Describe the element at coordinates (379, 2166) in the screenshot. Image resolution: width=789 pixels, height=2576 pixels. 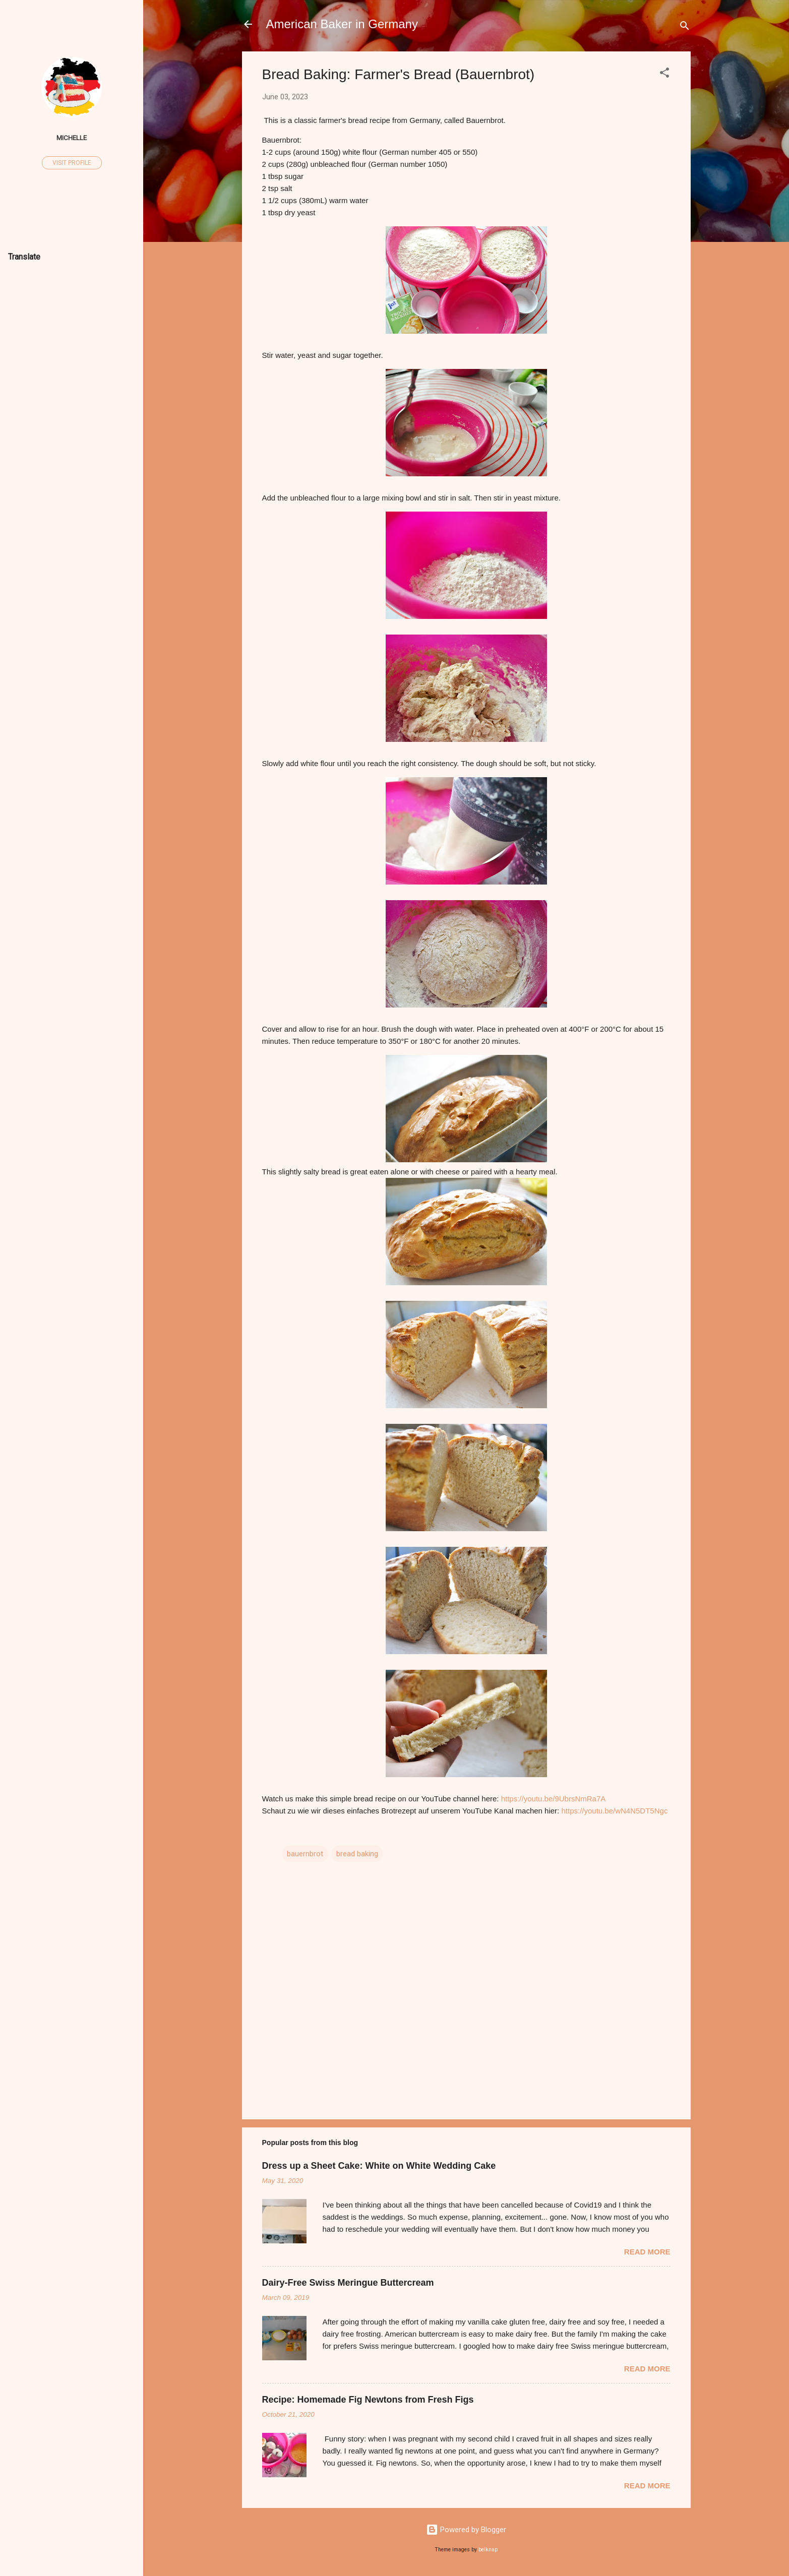
I see `Dress up a Sheet Cake: White on White Wedding Cake` at that location.